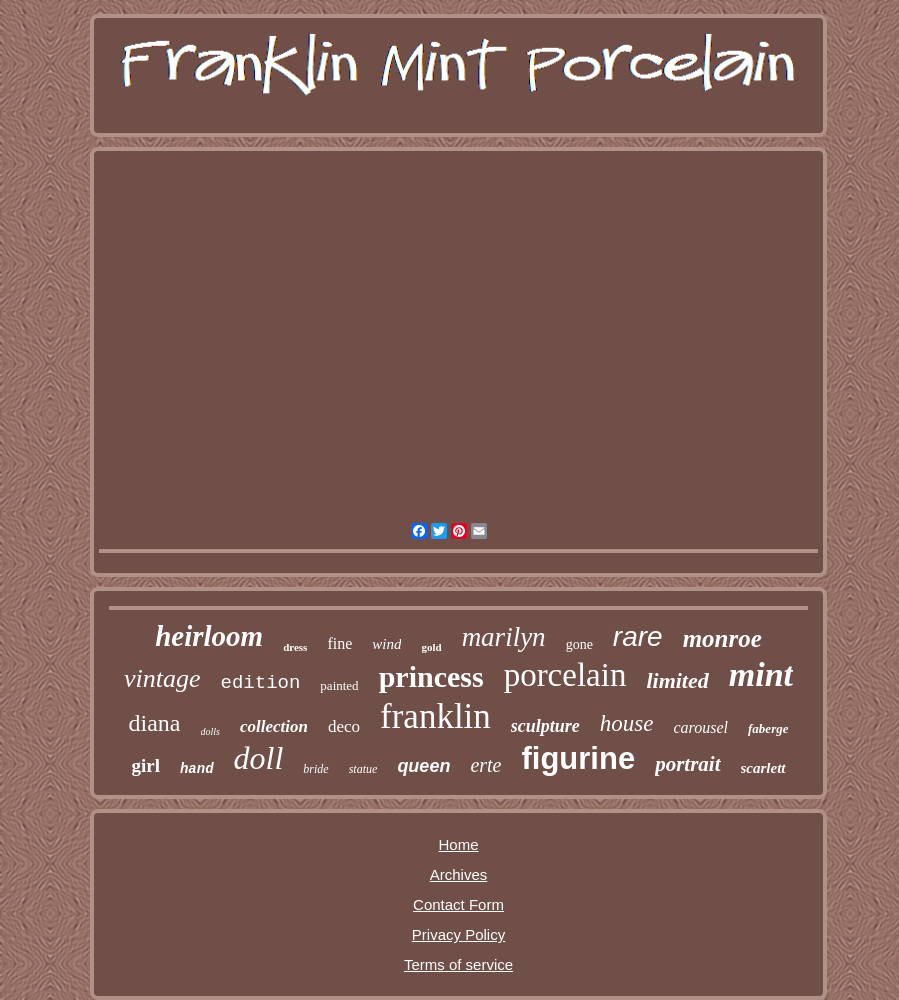  Describe the element at coordinates (485, 765) in the screenshot. I see `erte` at that location.